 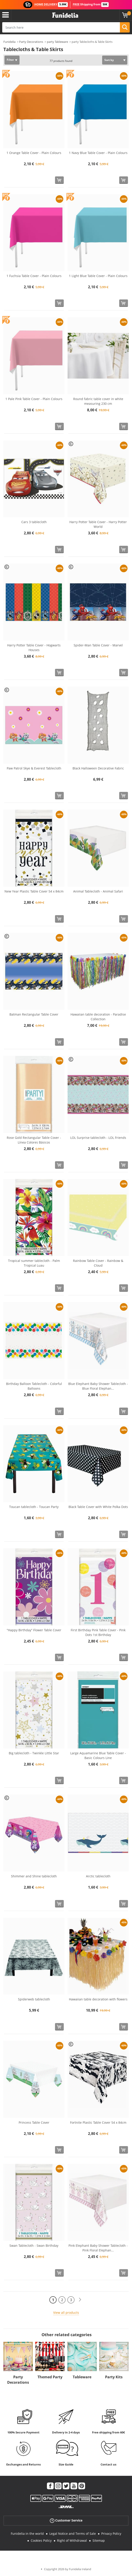 What do you see at coordinates (98, 1632) in the screenshot?
I see `First Birthday Pink Table Cover - Pink Dots 1st Birthday` at bounding box center [98, 1632].